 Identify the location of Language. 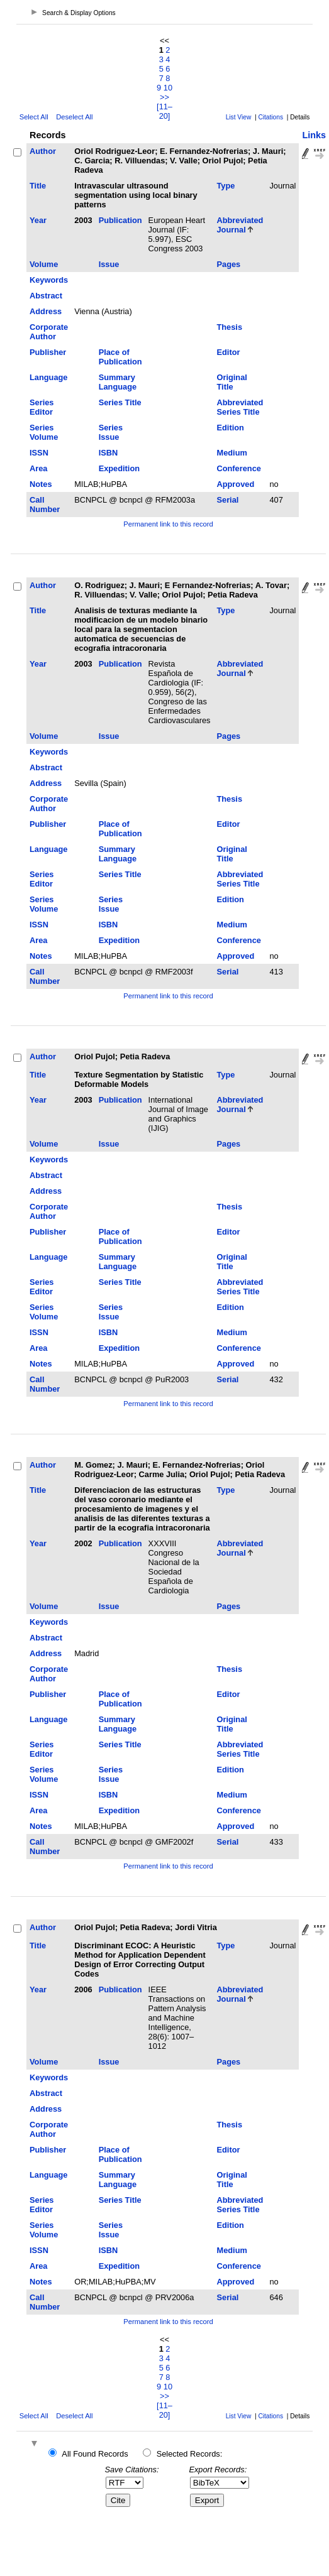
(48, 377).